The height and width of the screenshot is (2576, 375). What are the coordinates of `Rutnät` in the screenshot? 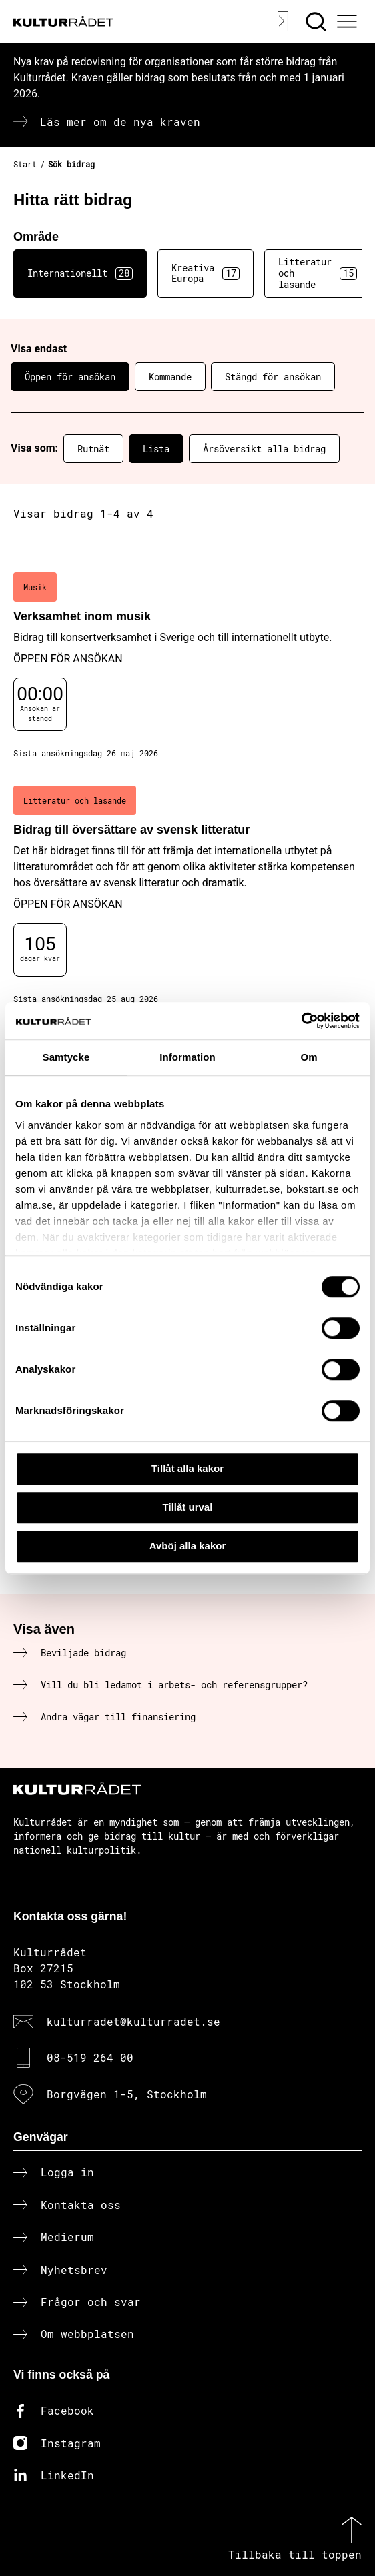 It's located at (93, 448).